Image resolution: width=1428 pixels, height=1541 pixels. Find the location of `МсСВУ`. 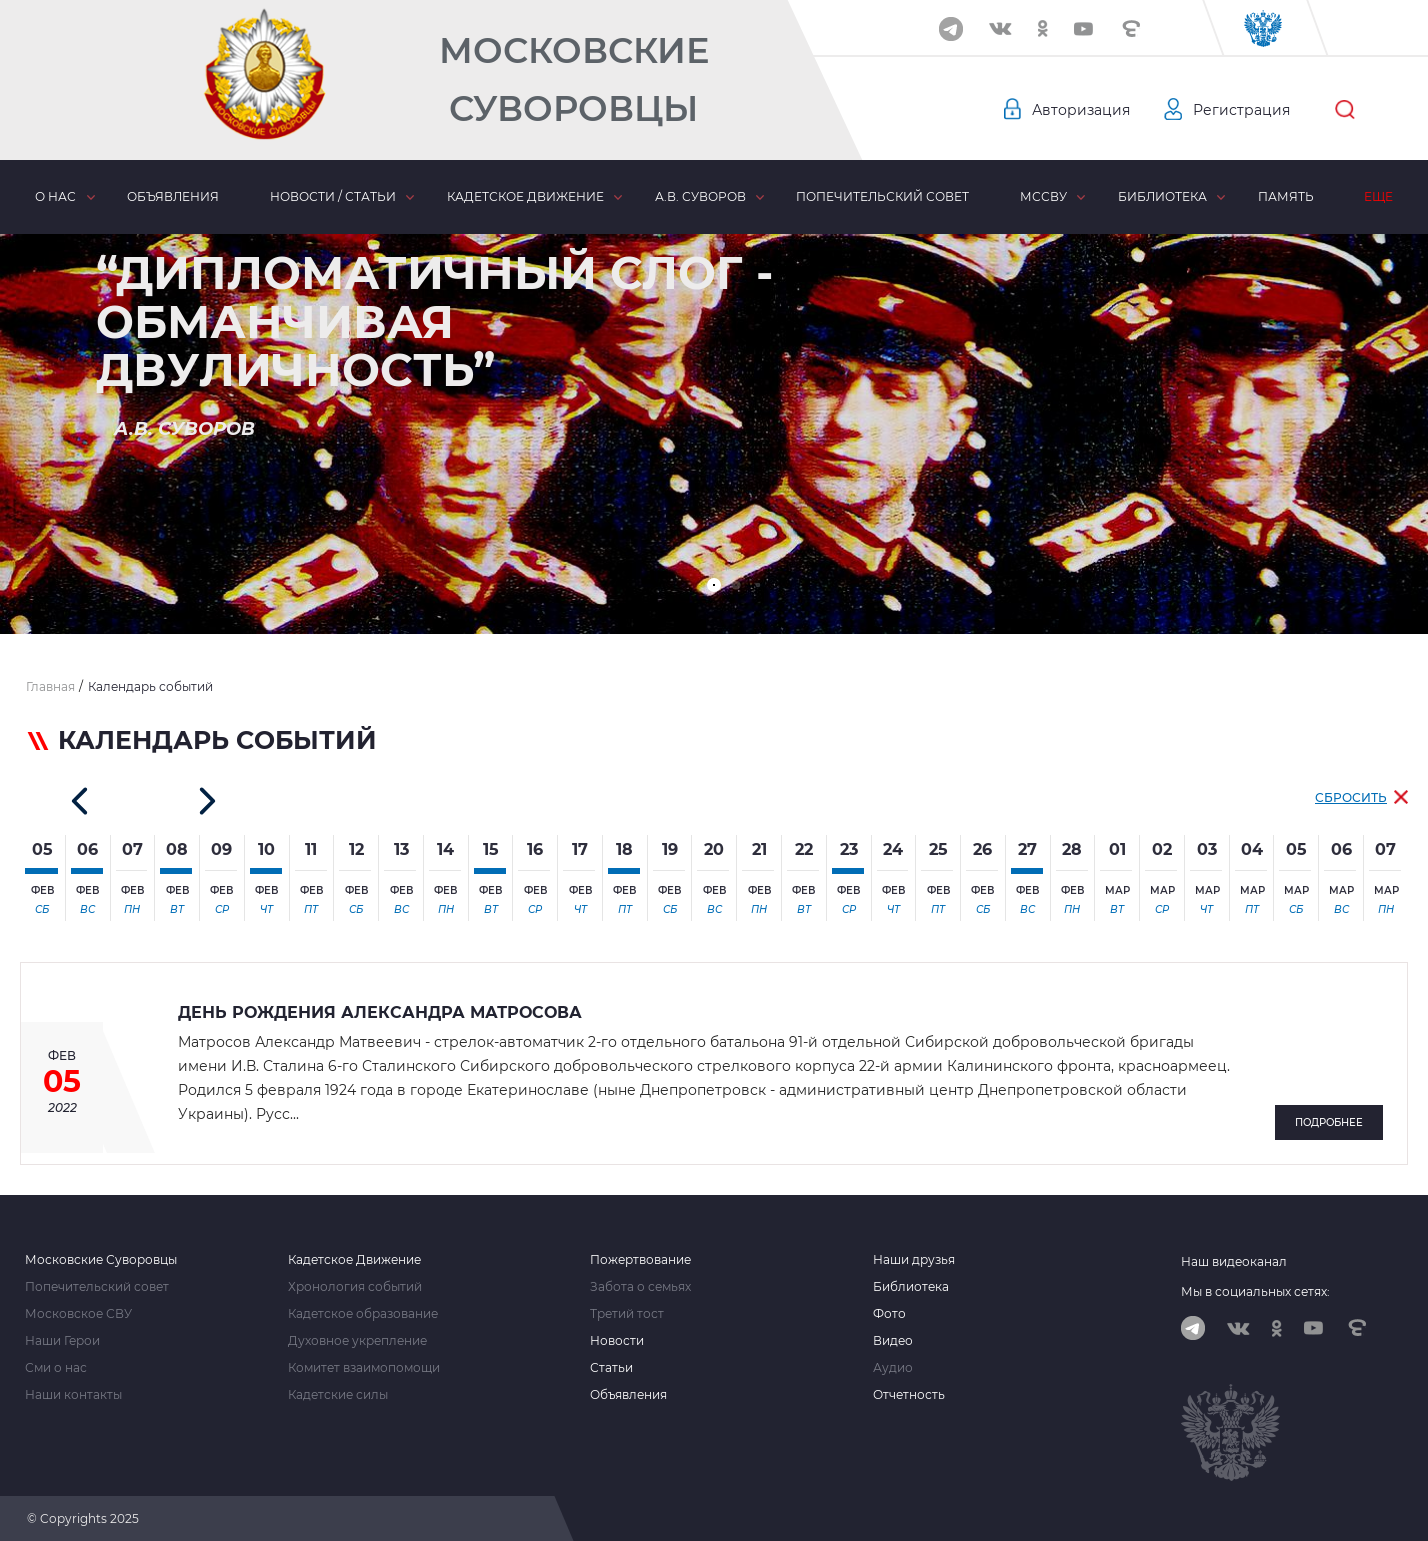

МсСВУ is located at coordinates (1043, 196).